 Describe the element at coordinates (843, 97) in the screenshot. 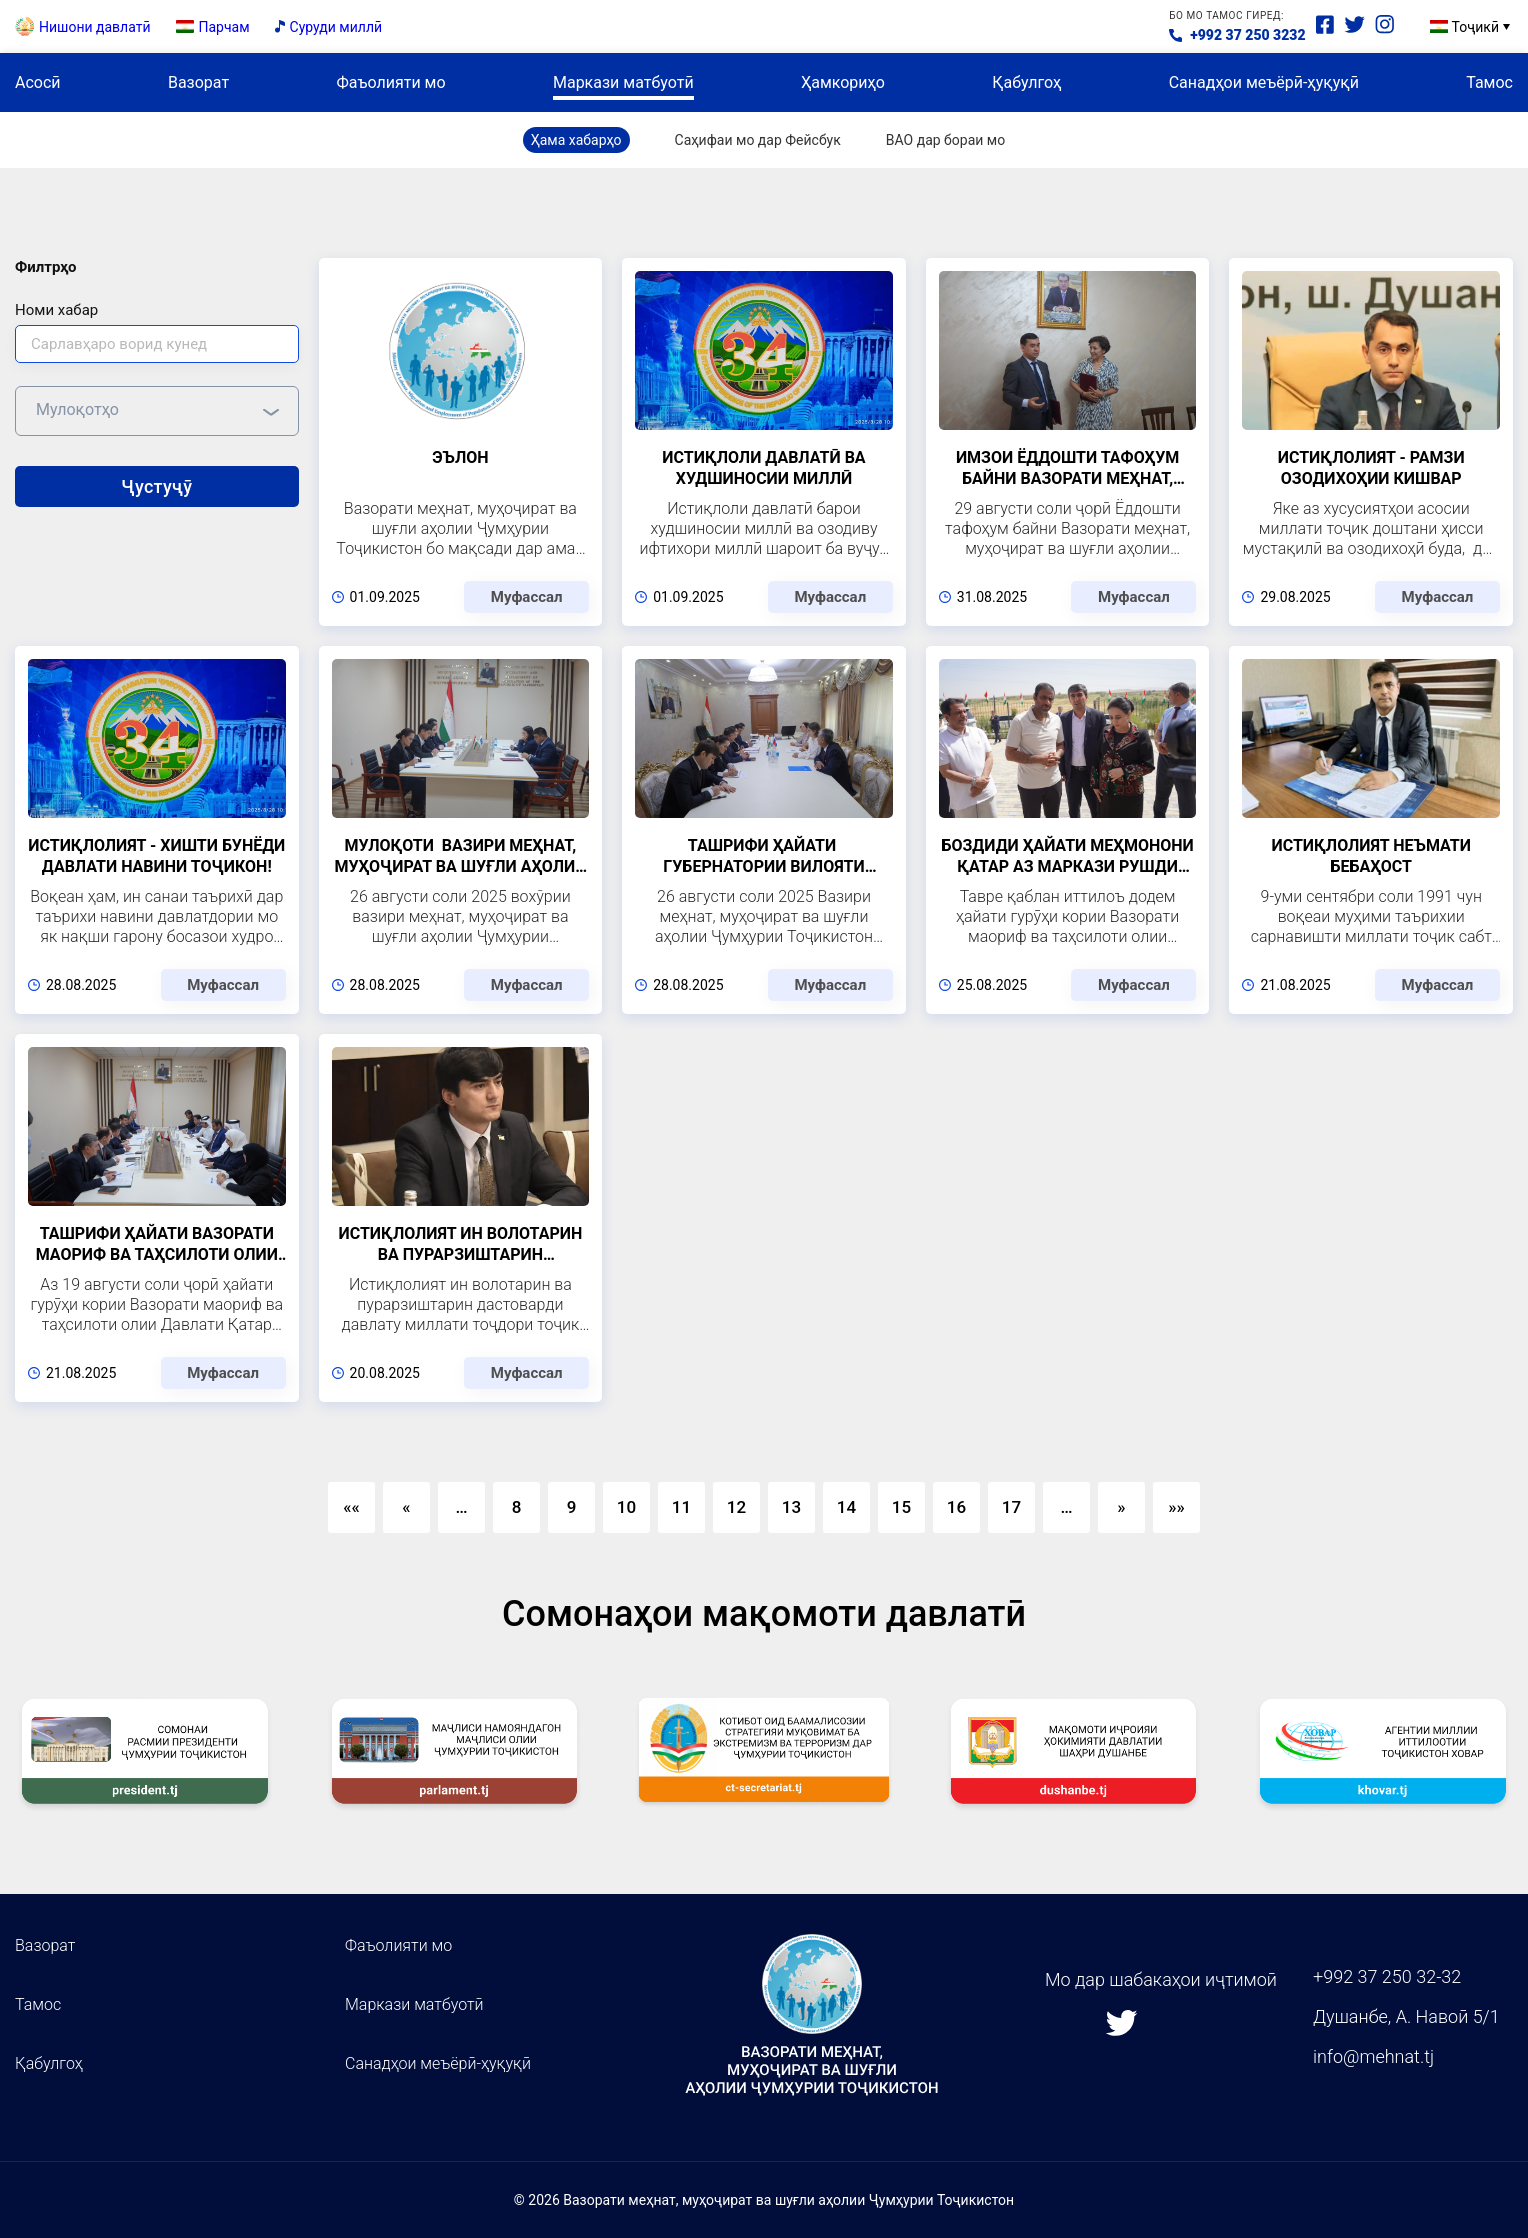

I see `Ҳамкориҳо` at that location.